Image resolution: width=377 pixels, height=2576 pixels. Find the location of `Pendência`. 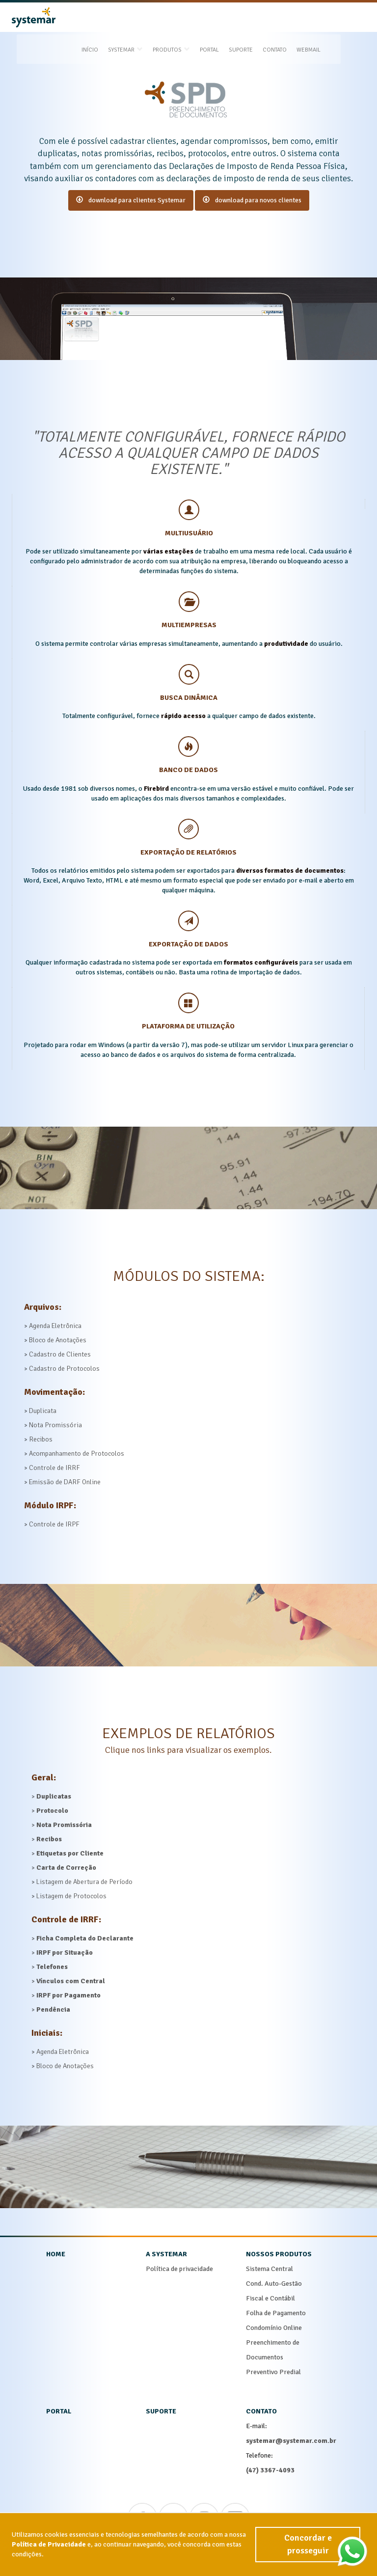

Pendência is located at coordinates (53, 2009).